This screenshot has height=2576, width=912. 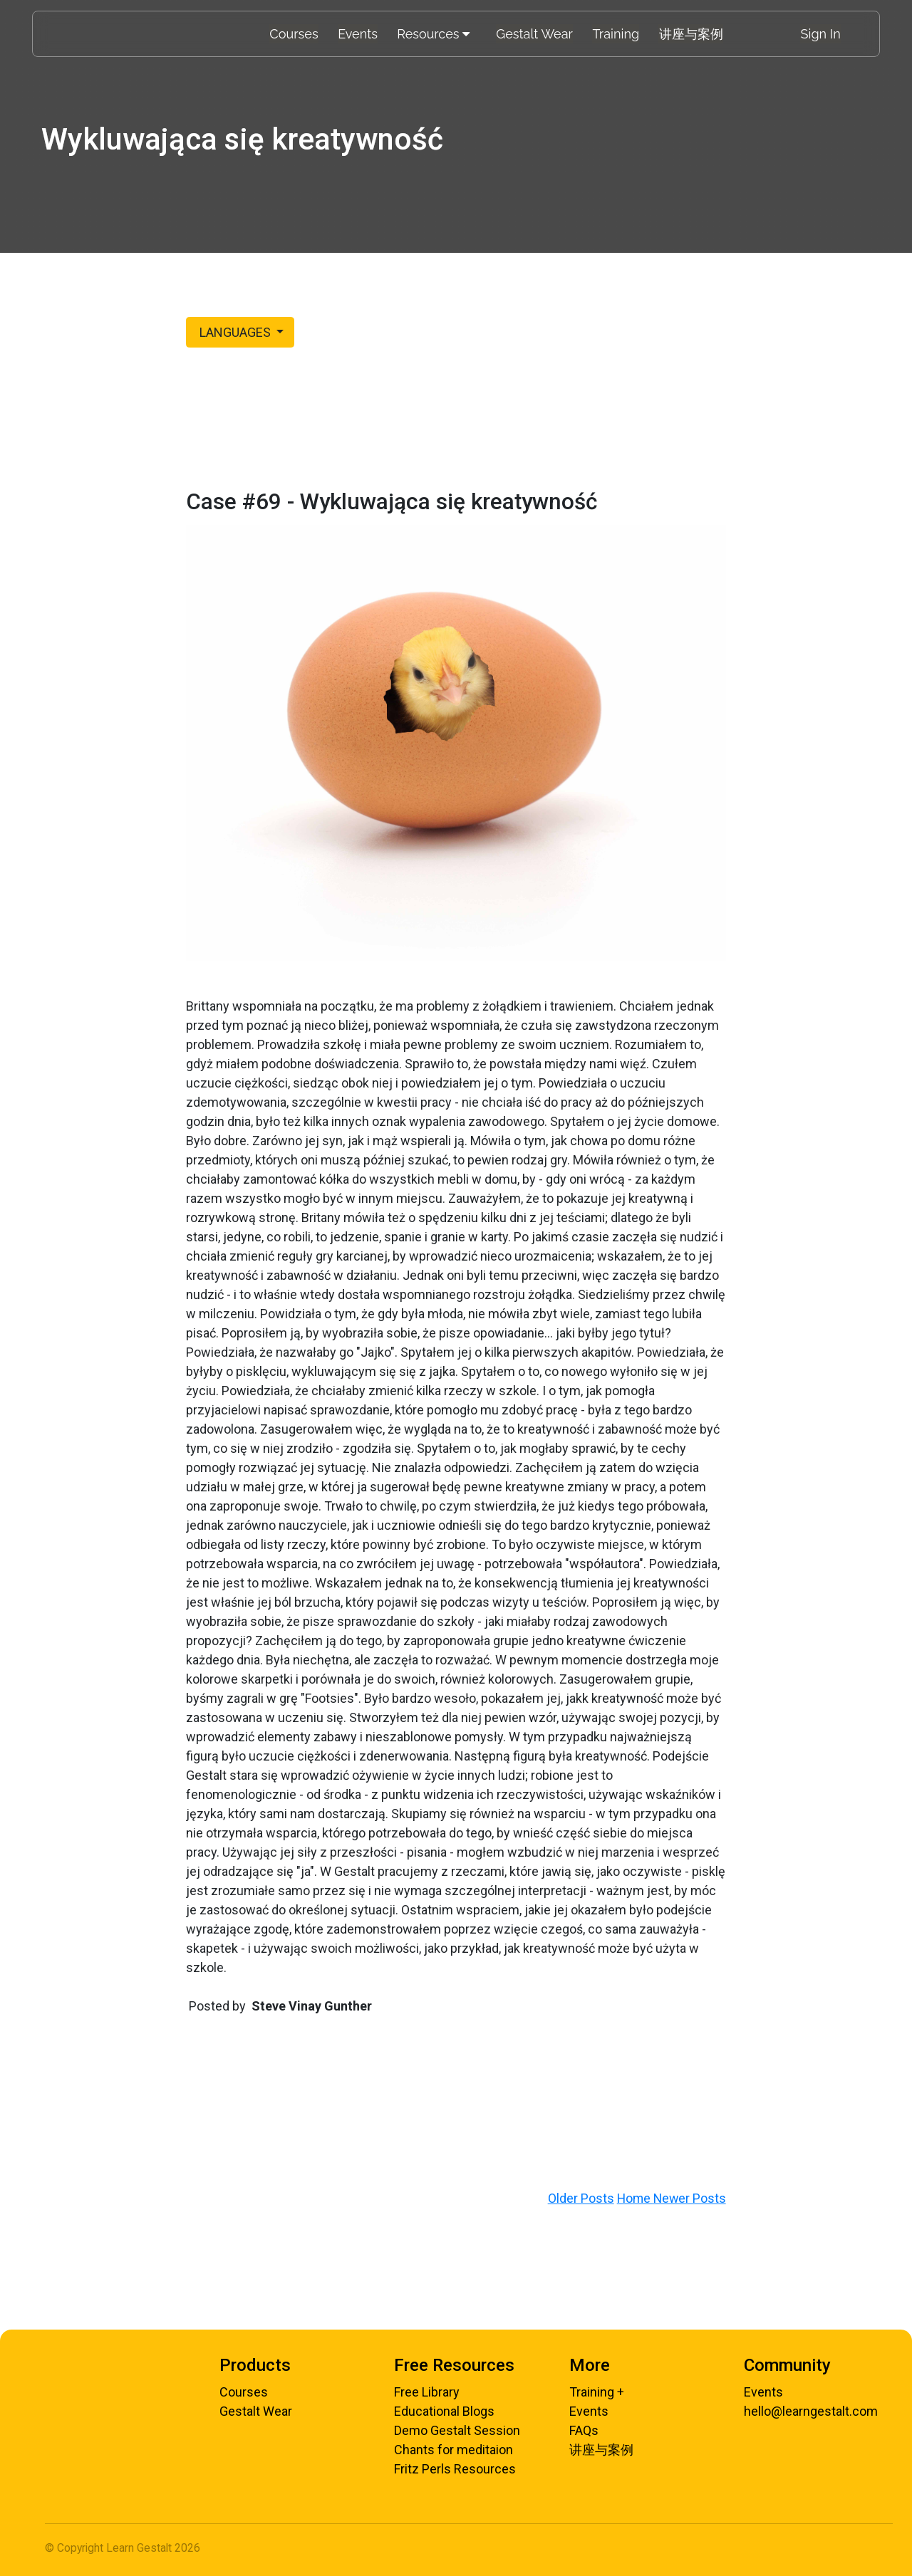 What do you see at coordinates (444, 2411) in the screenshot?
I see `Educational Blogs` at bounding box center [444, 2411].